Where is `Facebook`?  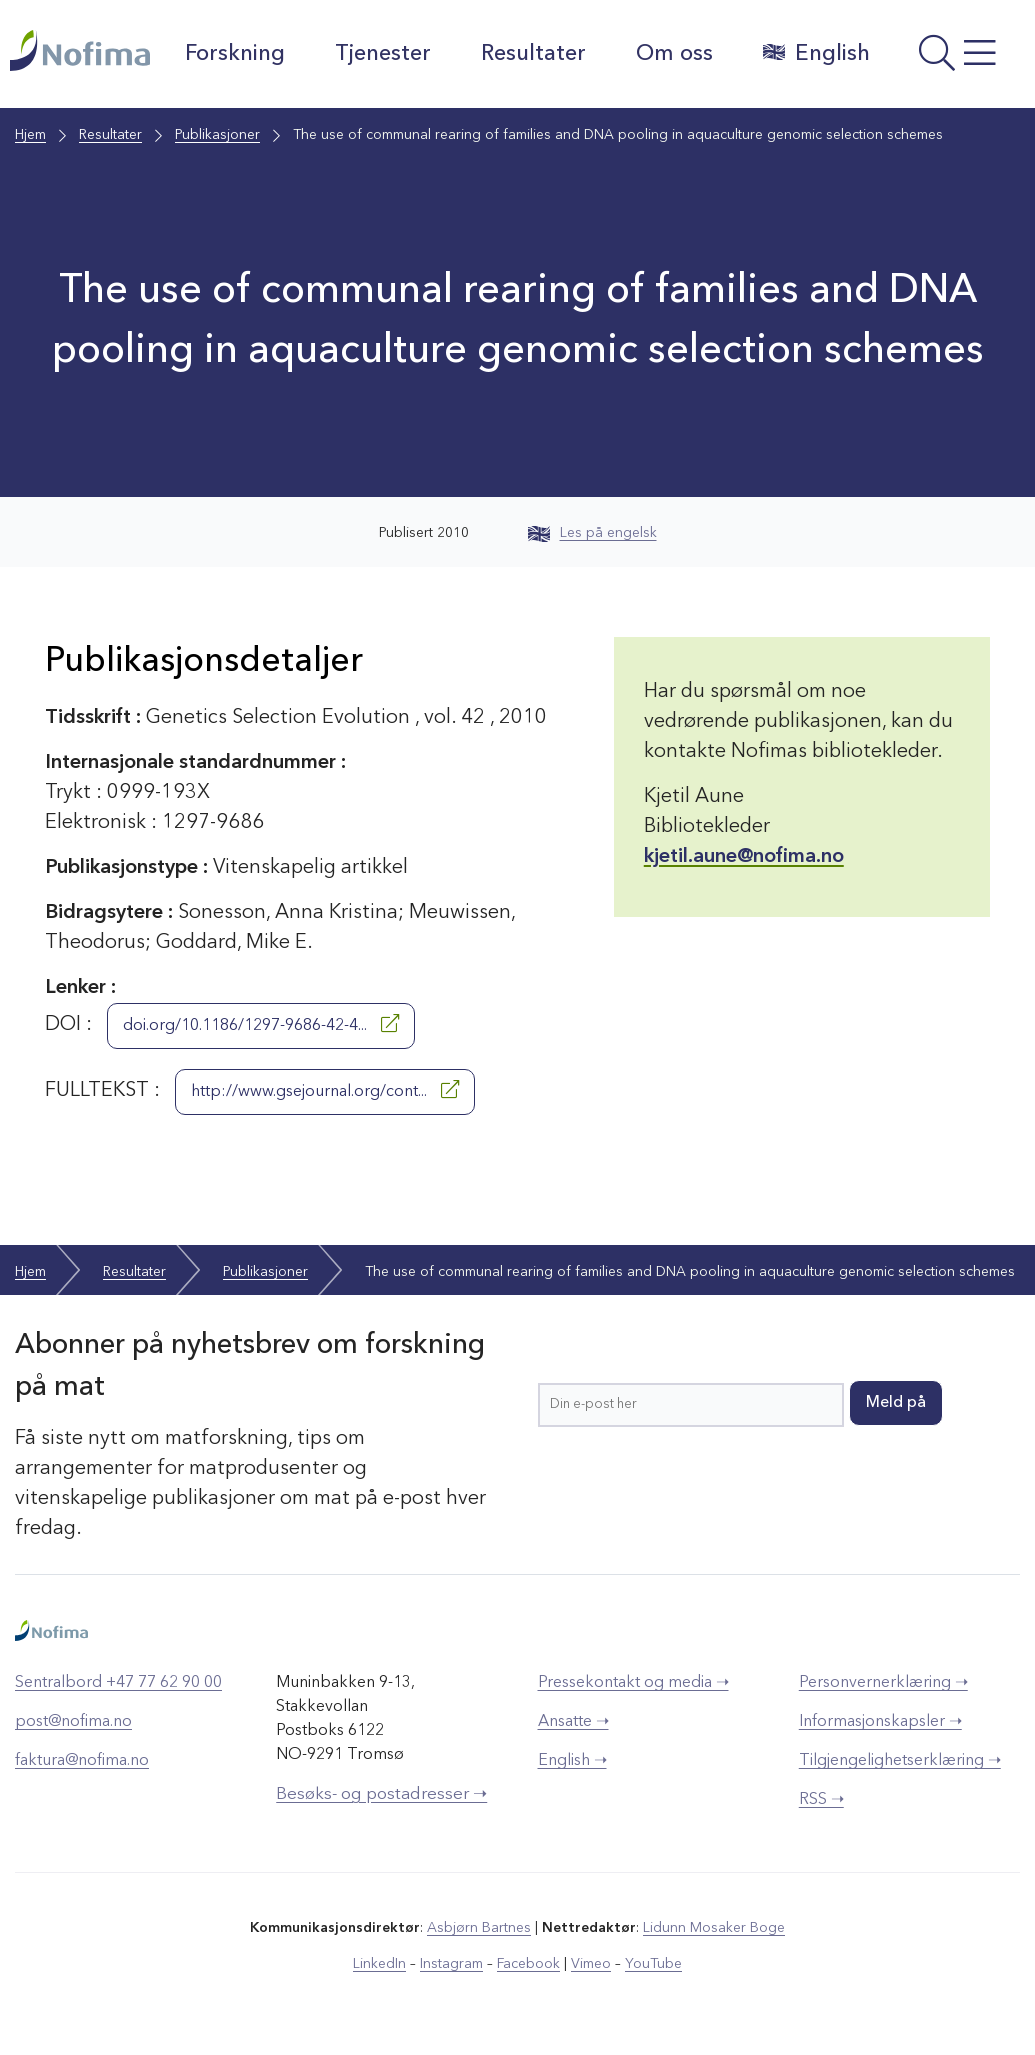 Facebook is located at coordinates (528, 1964).